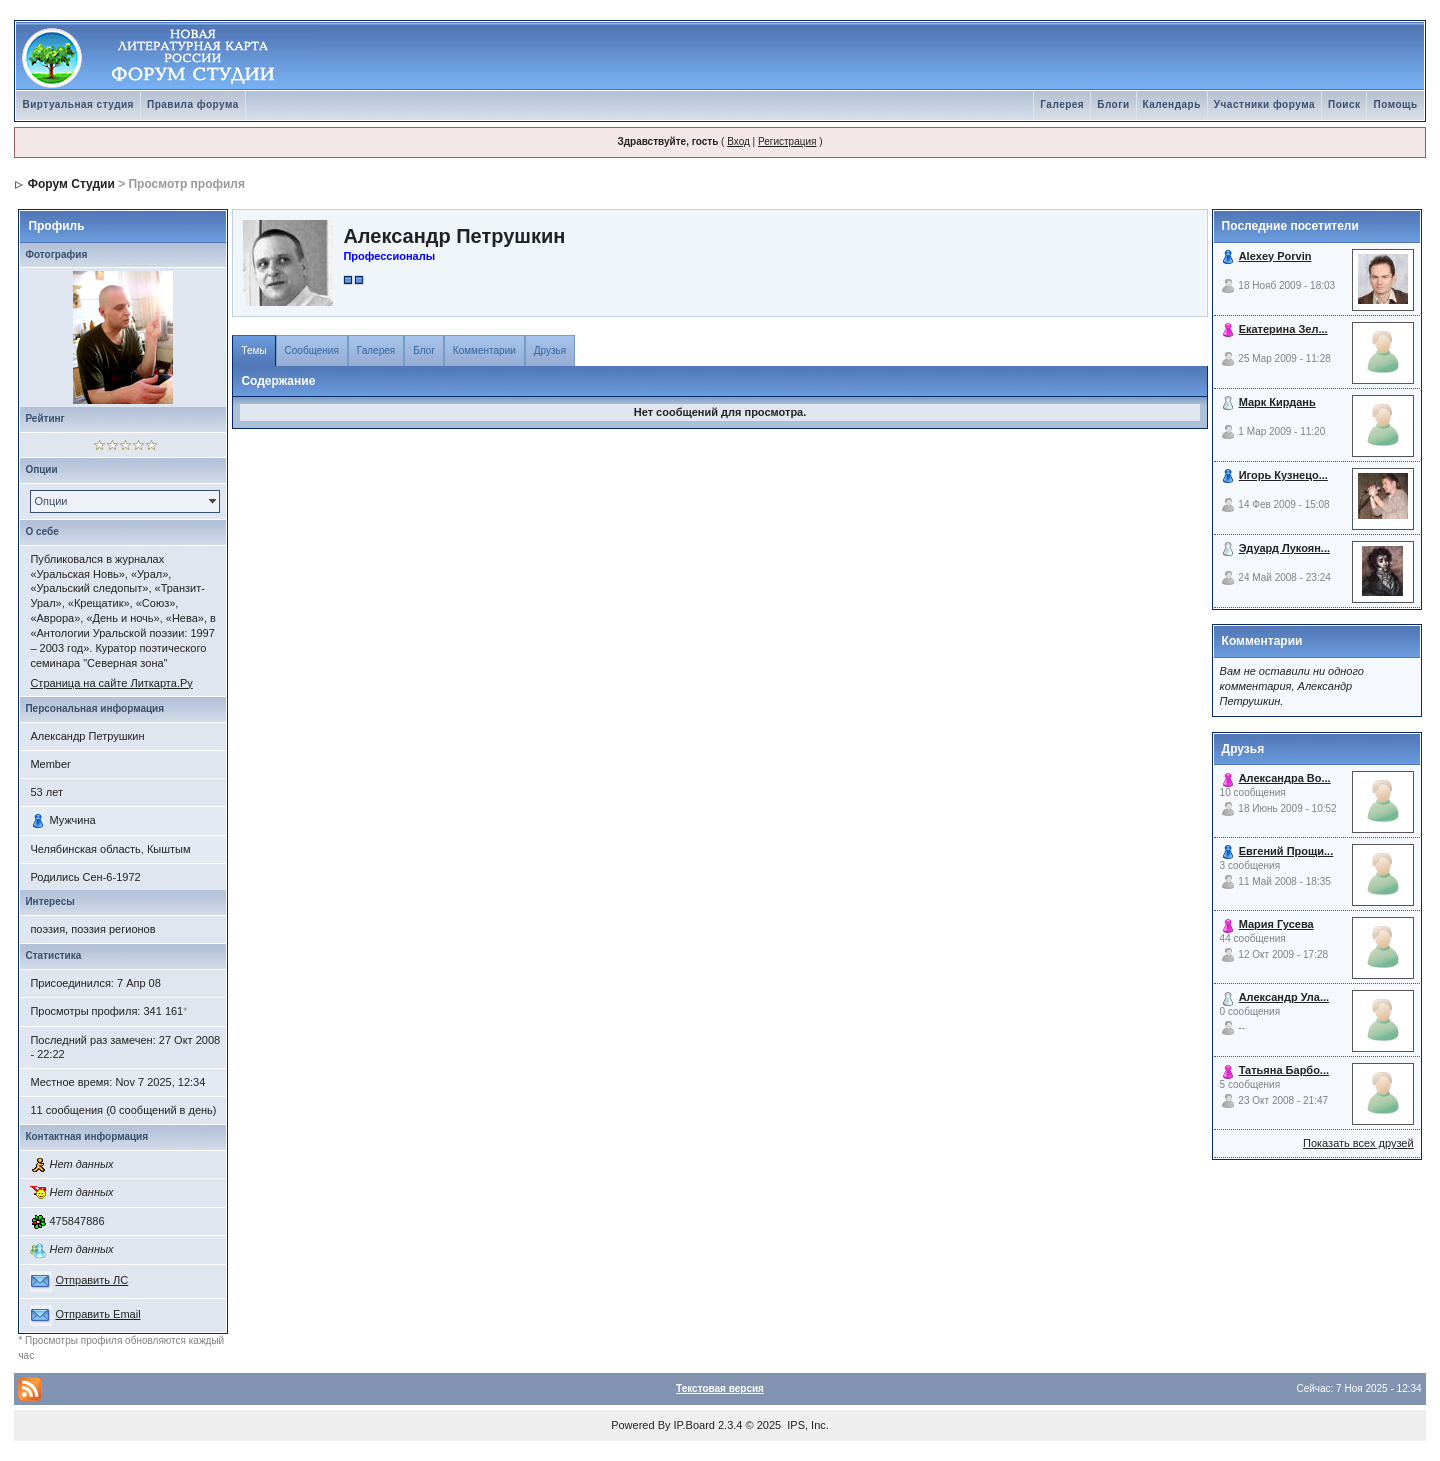  What do you see at coordinates (1284, 548) in the screenshot?
I see `Эдуард Лукоян...` at bounding box center [1284, 548].